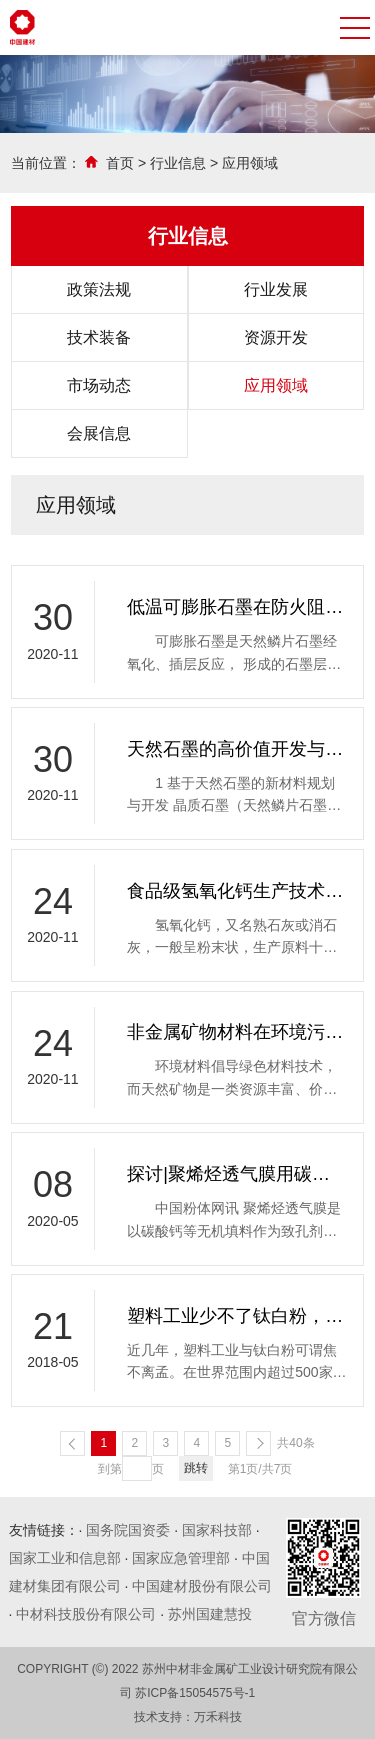 This screenshot has width=375, height=1739. I want to click on 苏州国建慧投, so click(210, 1614).